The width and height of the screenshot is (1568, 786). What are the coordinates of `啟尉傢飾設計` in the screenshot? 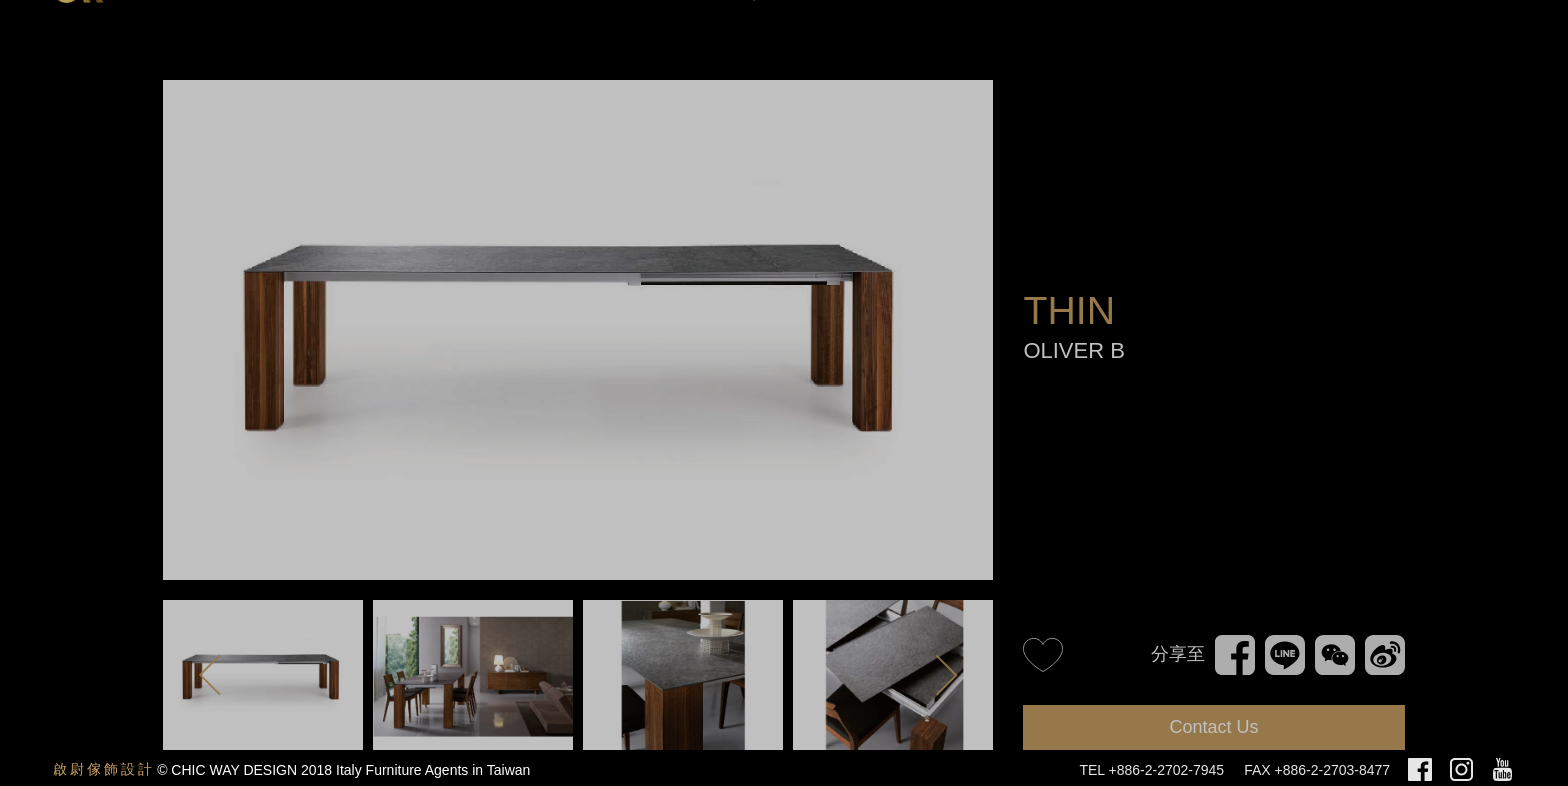 It's located at (104, 769).